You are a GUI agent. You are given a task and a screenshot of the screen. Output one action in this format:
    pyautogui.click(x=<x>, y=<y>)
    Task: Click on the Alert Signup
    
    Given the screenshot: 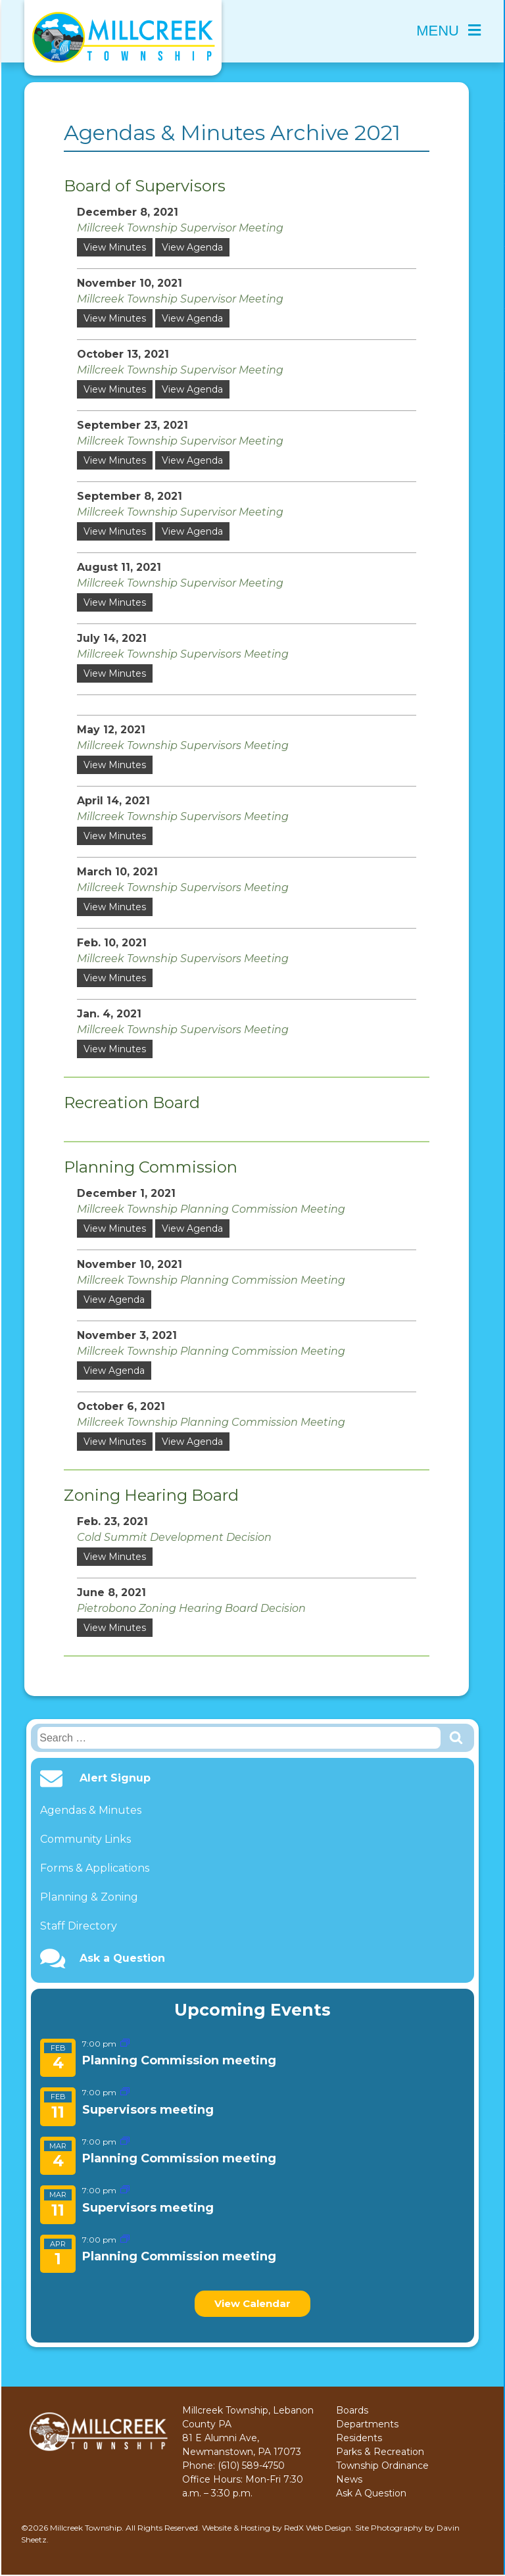 What is the action you would take?
    pyautogui.click(x=115, y=1778)
    